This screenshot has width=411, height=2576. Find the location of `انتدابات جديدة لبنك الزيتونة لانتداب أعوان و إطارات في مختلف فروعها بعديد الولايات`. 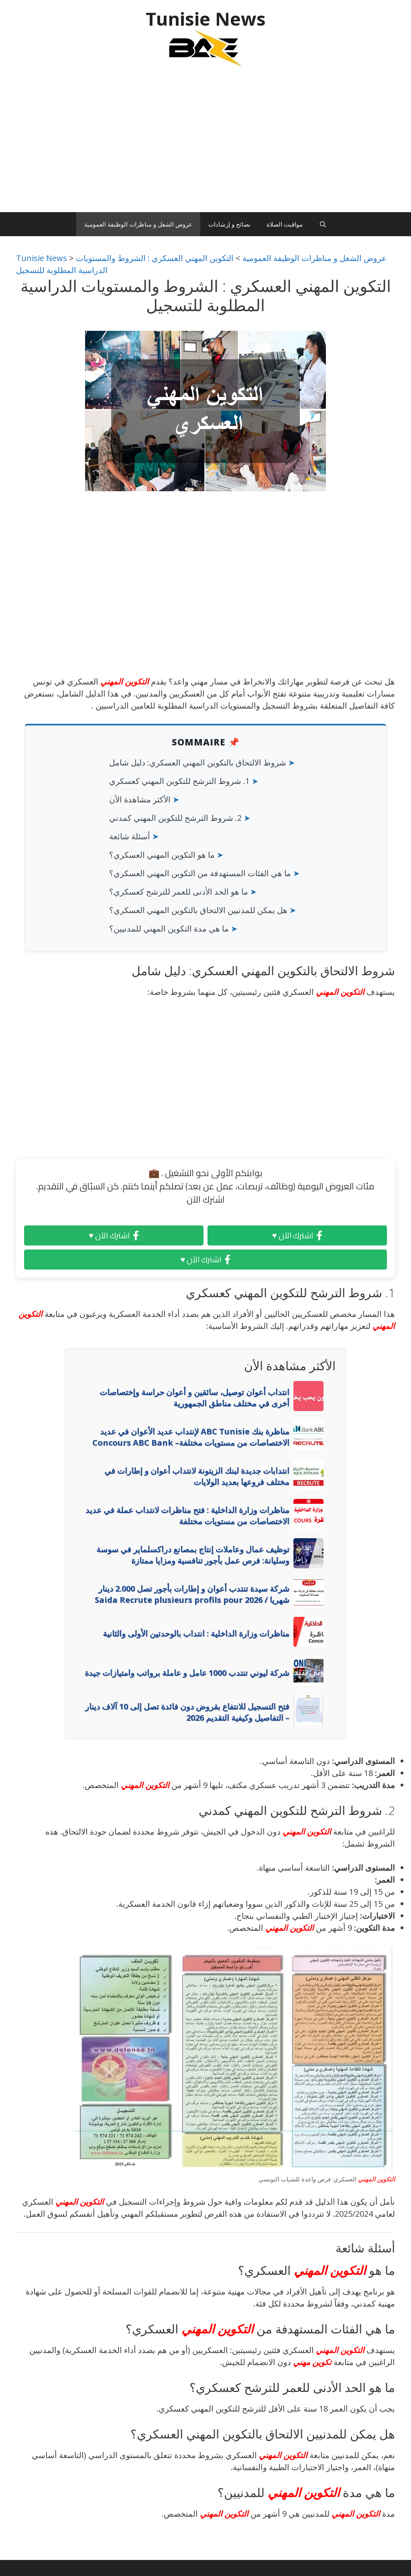

انتدابات جديدة لبنك الزيتونة لانتداب أعوان و إطارات في مختلف فروعها بعديد الولايات is located at coordinates (196, 1476).